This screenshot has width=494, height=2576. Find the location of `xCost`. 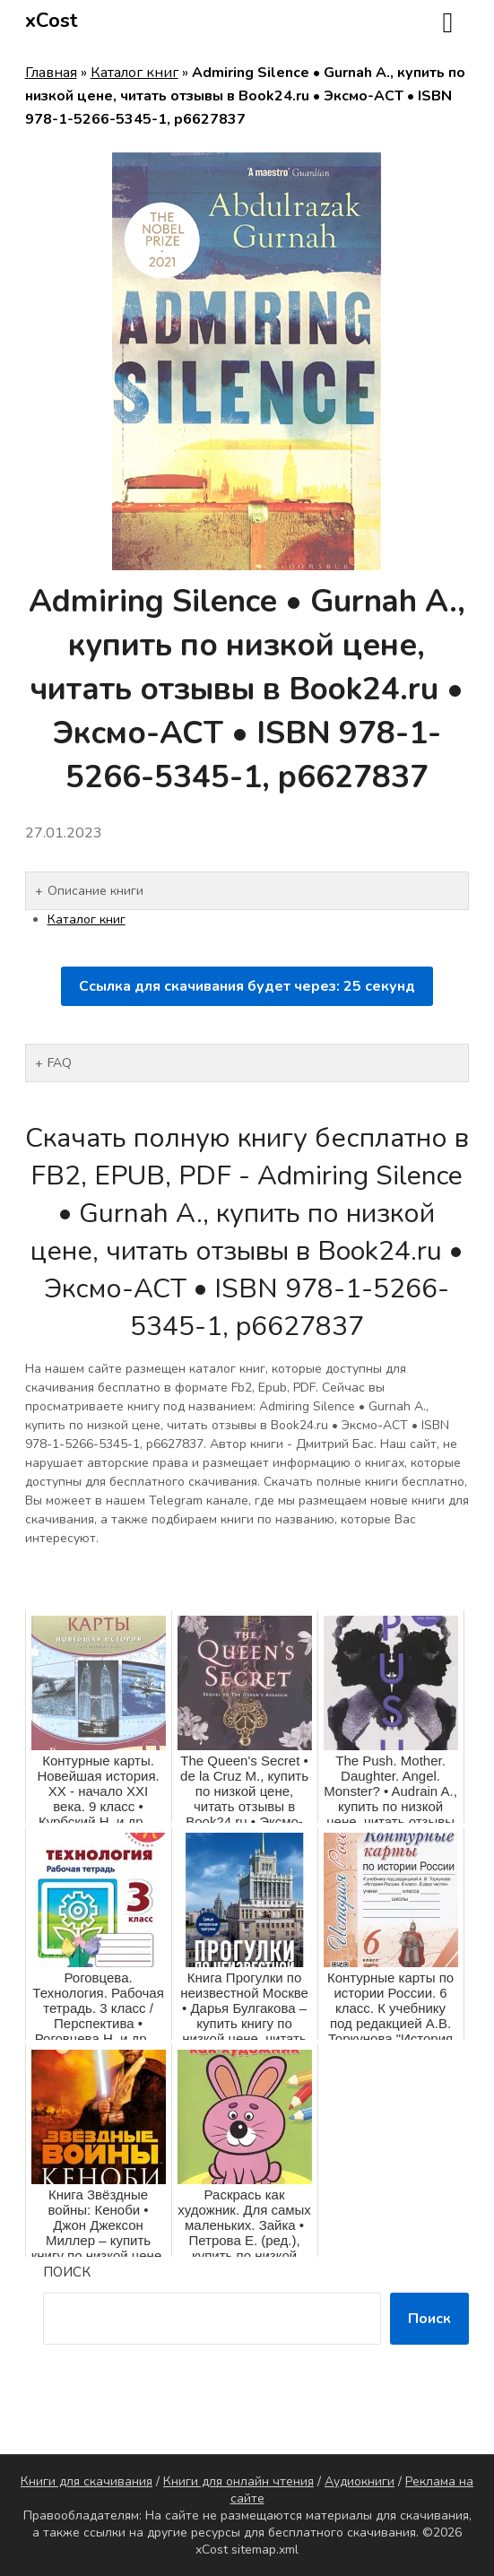

xCost is located at coordinates (51, 20).